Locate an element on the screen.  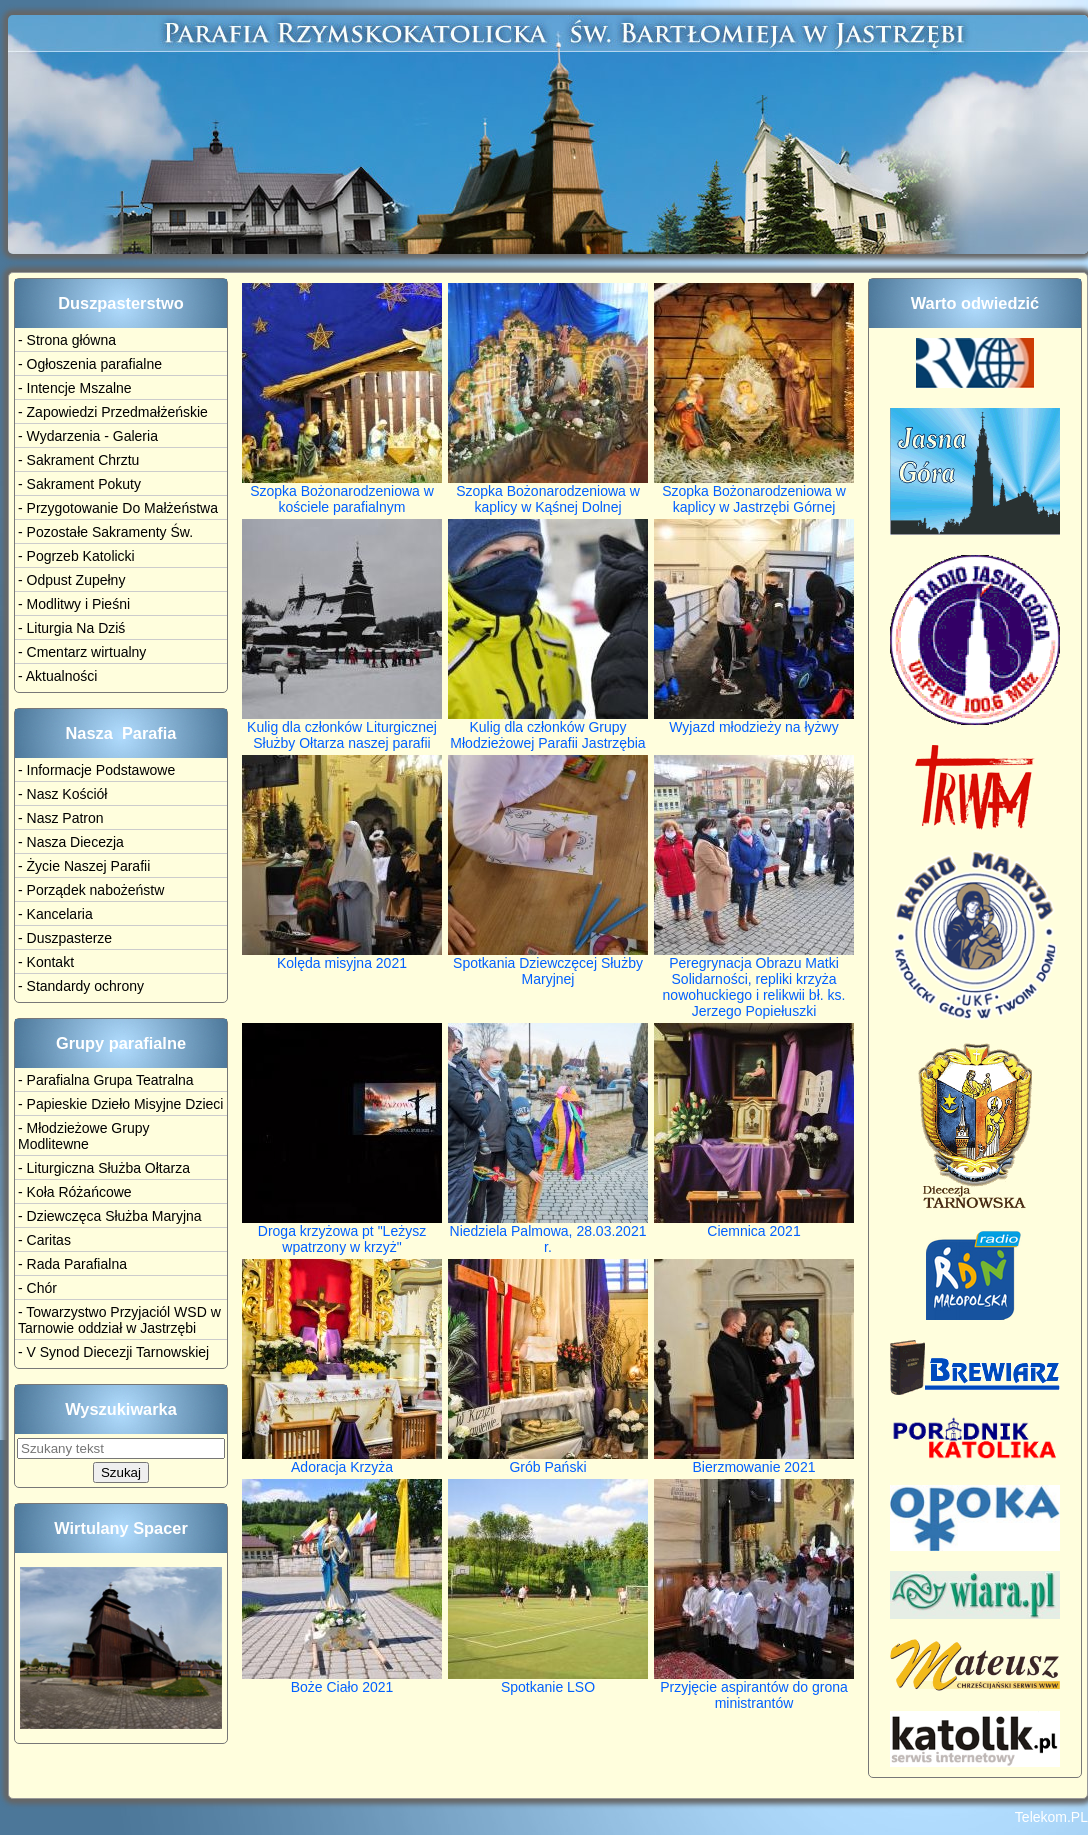
- Liturgiczna Służba Ołtarza is located at coordinates (104, 1168).